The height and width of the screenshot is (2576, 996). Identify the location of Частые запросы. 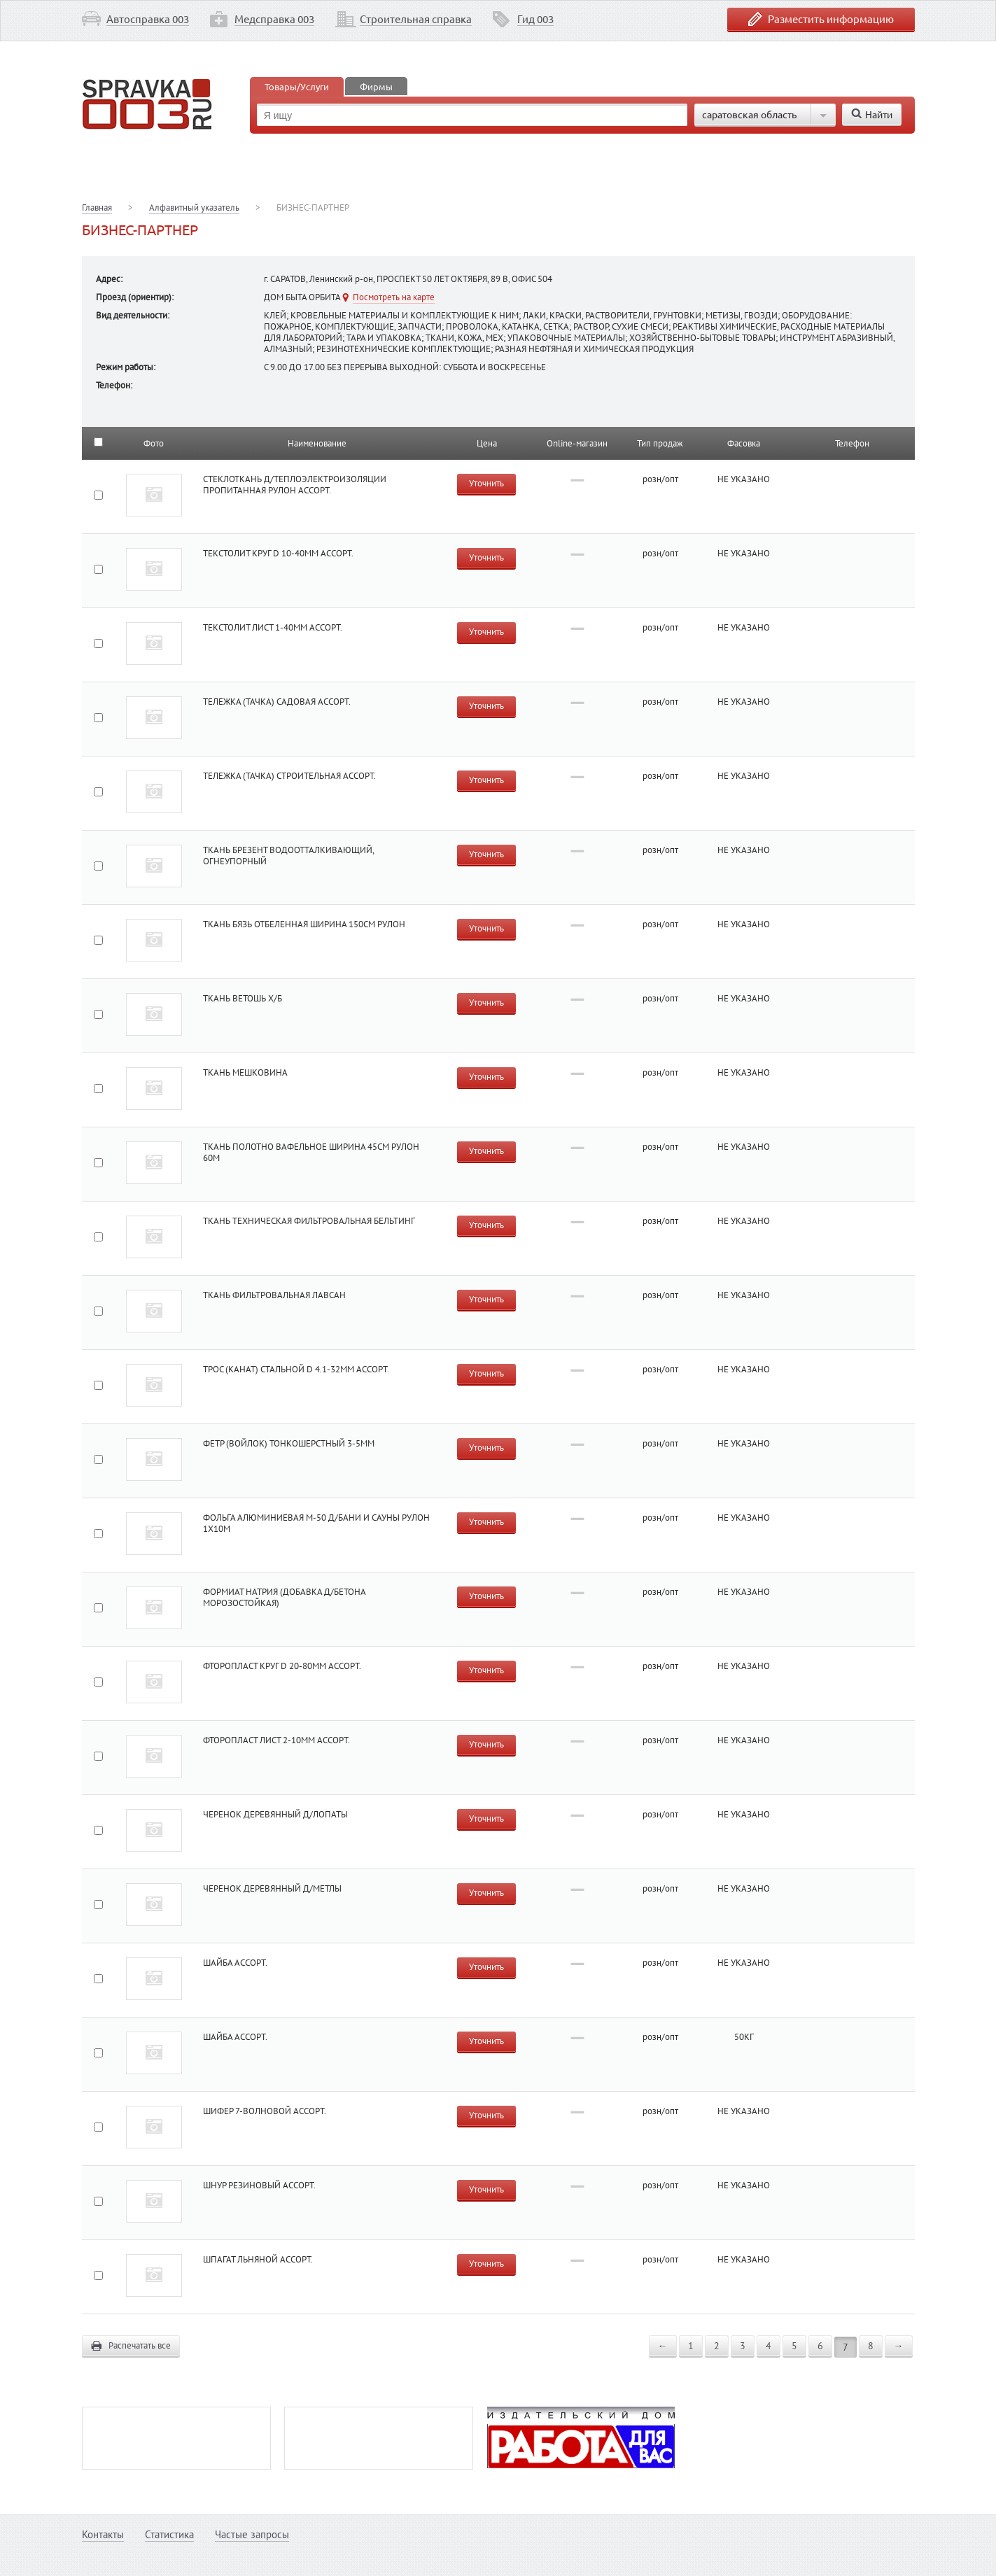
(252, 2534).